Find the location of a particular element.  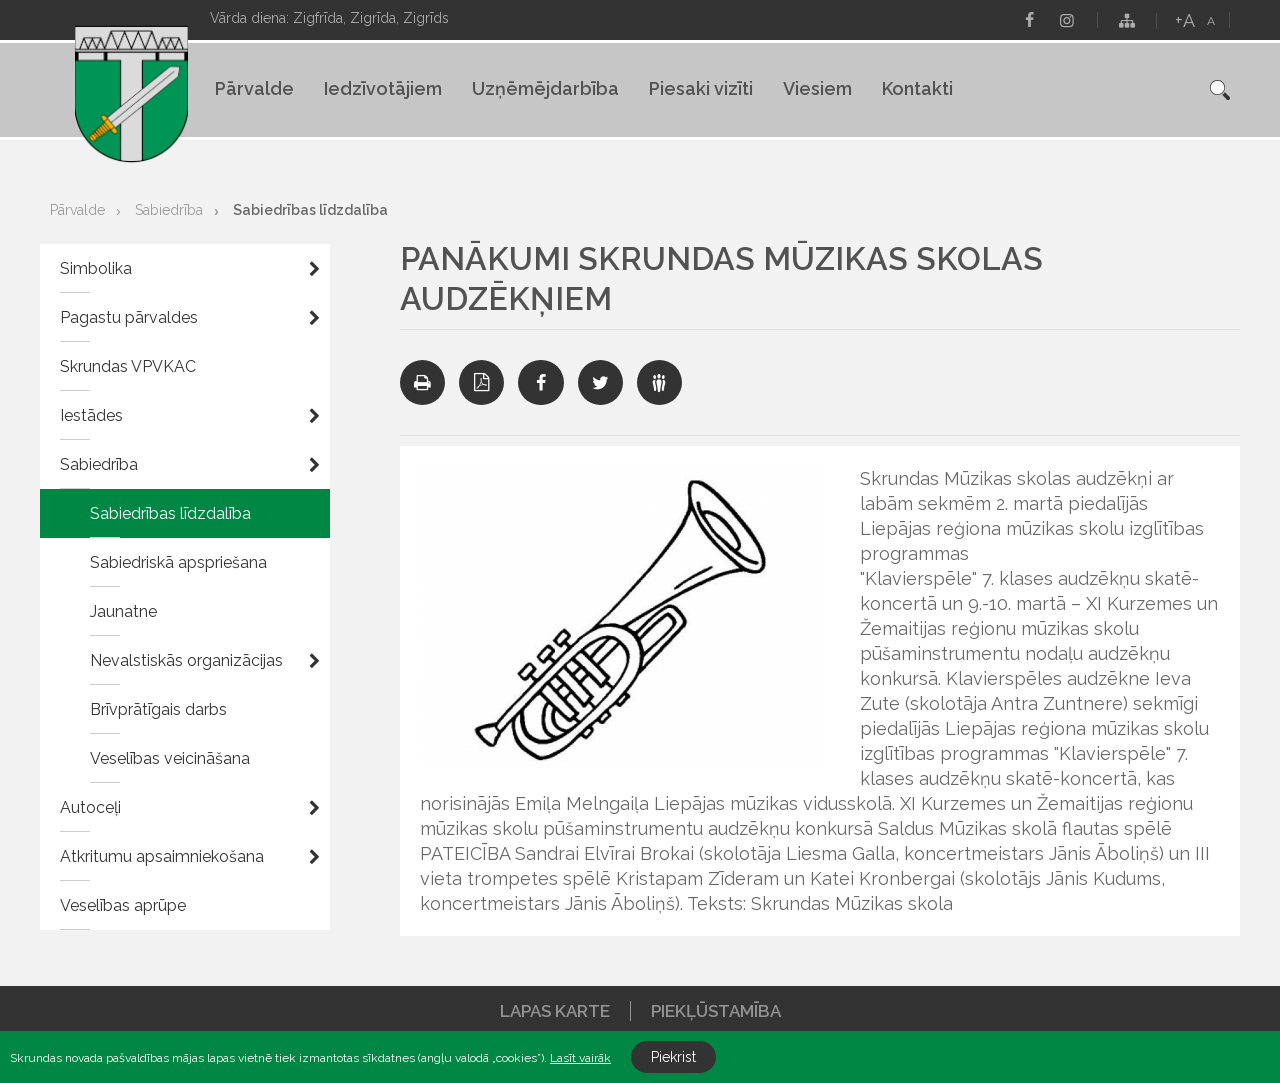

Pārvalde is located at coordinates (254, 88).